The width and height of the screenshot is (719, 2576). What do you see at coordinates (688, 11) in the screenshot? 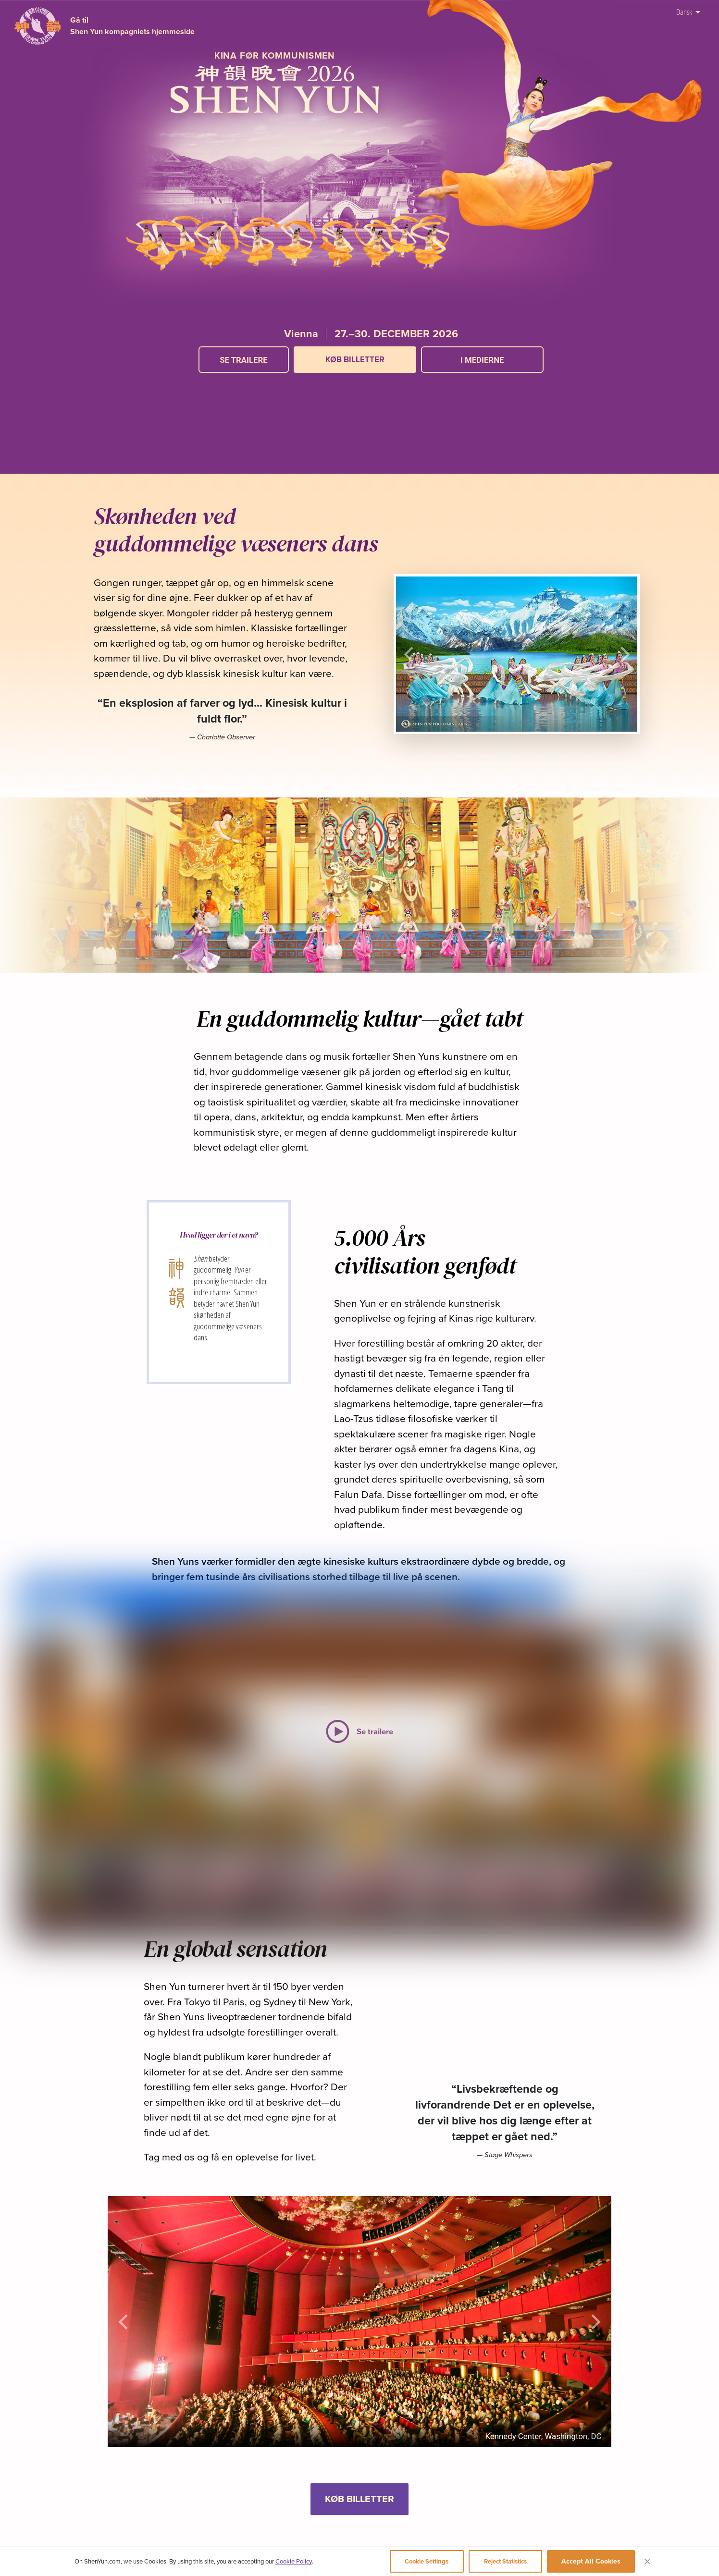
I see `Dansk` at bounding box center [688, 11].